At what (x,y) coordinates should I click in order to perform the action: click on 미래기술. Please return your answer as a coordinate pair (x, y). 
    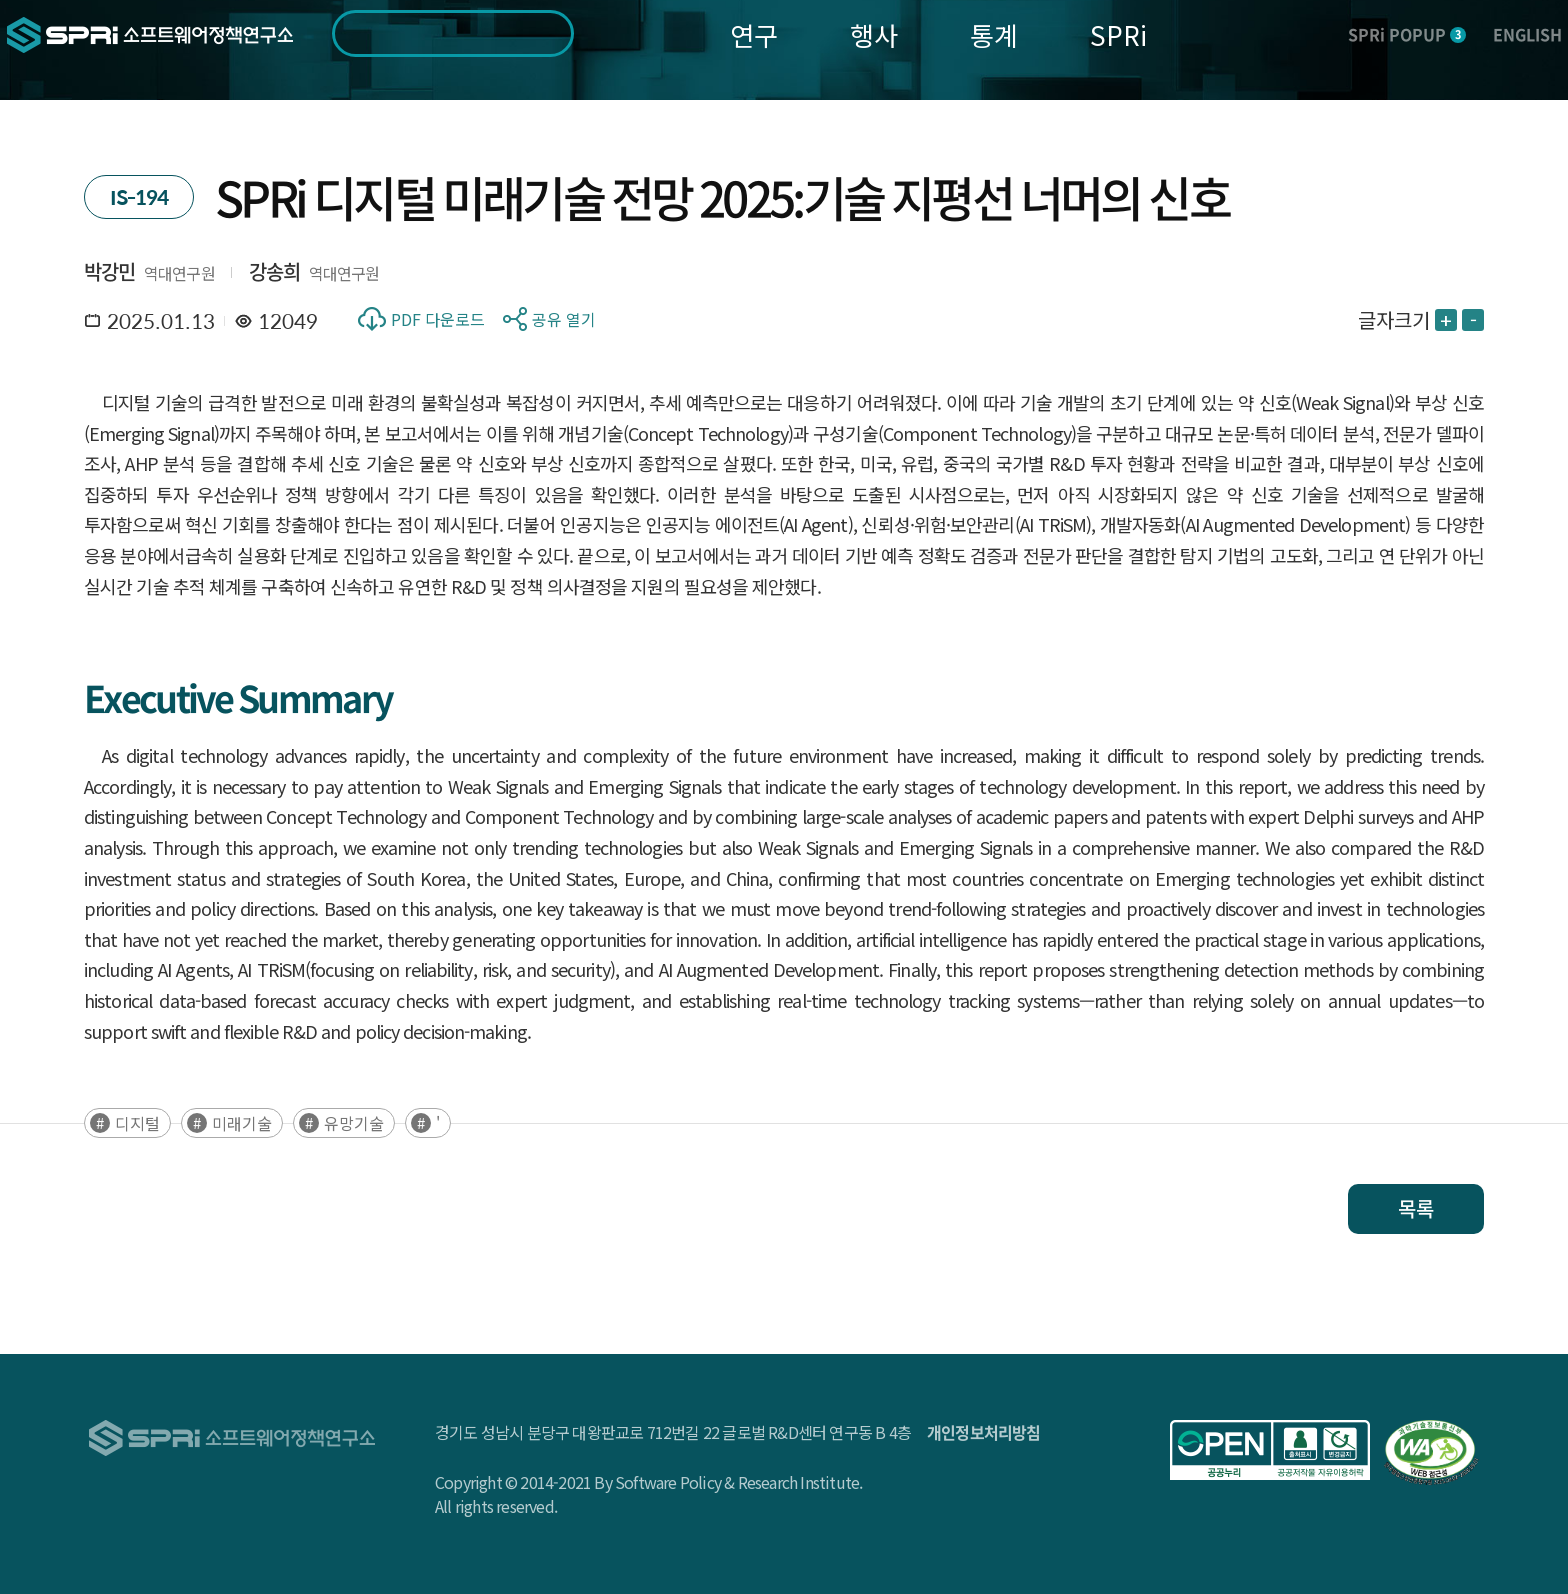
    Looking at the image, I should click on (242, 1123).